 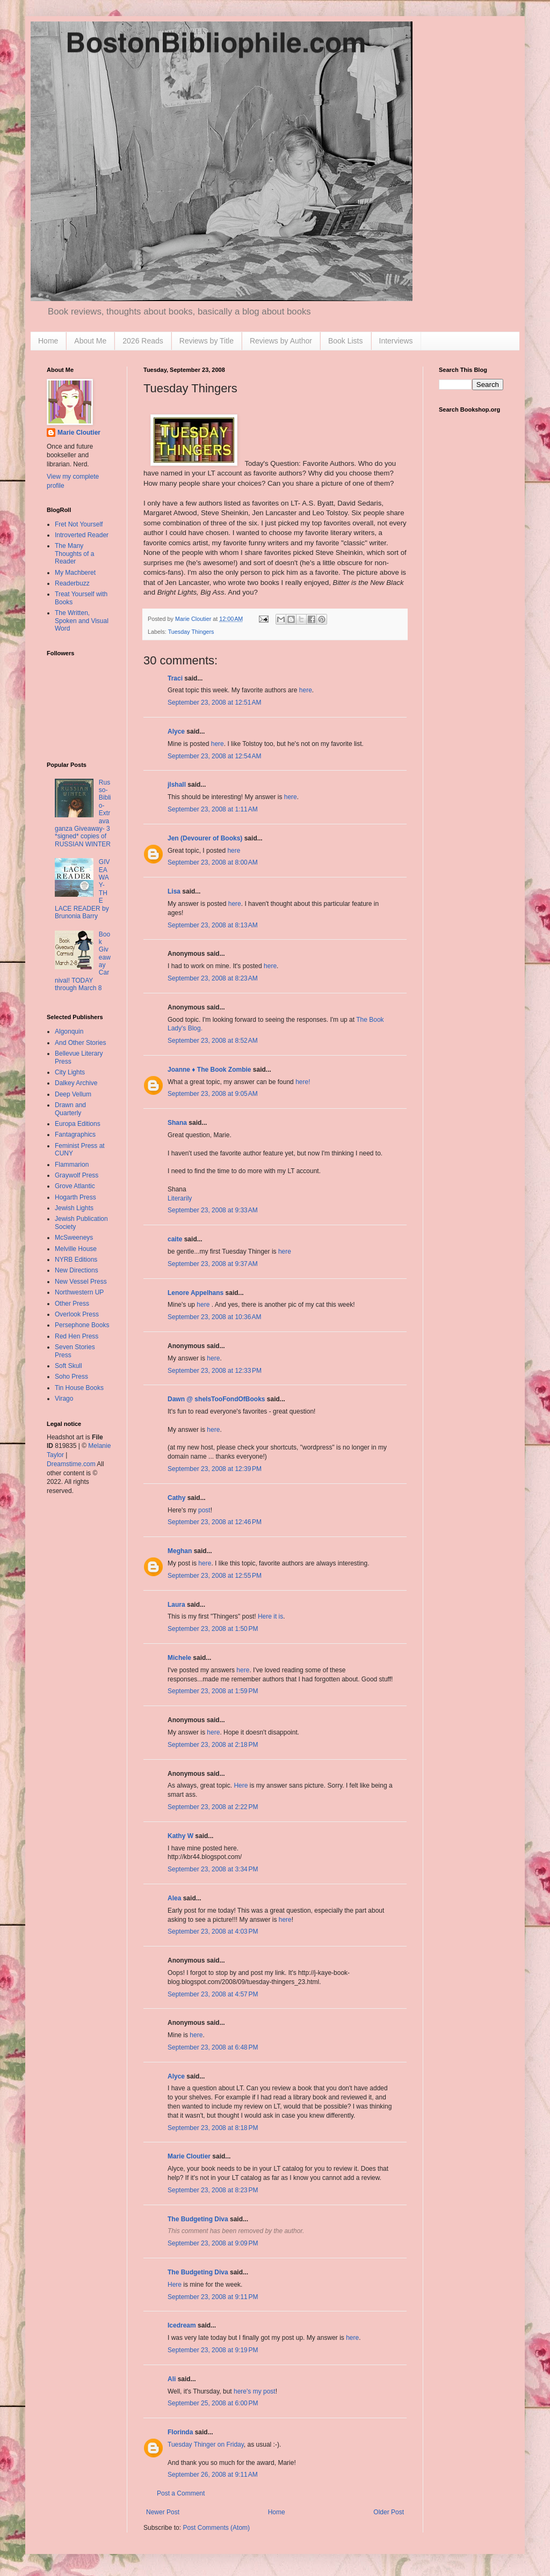 I want to click on And Other Stories, so click(x=80, y=1042).